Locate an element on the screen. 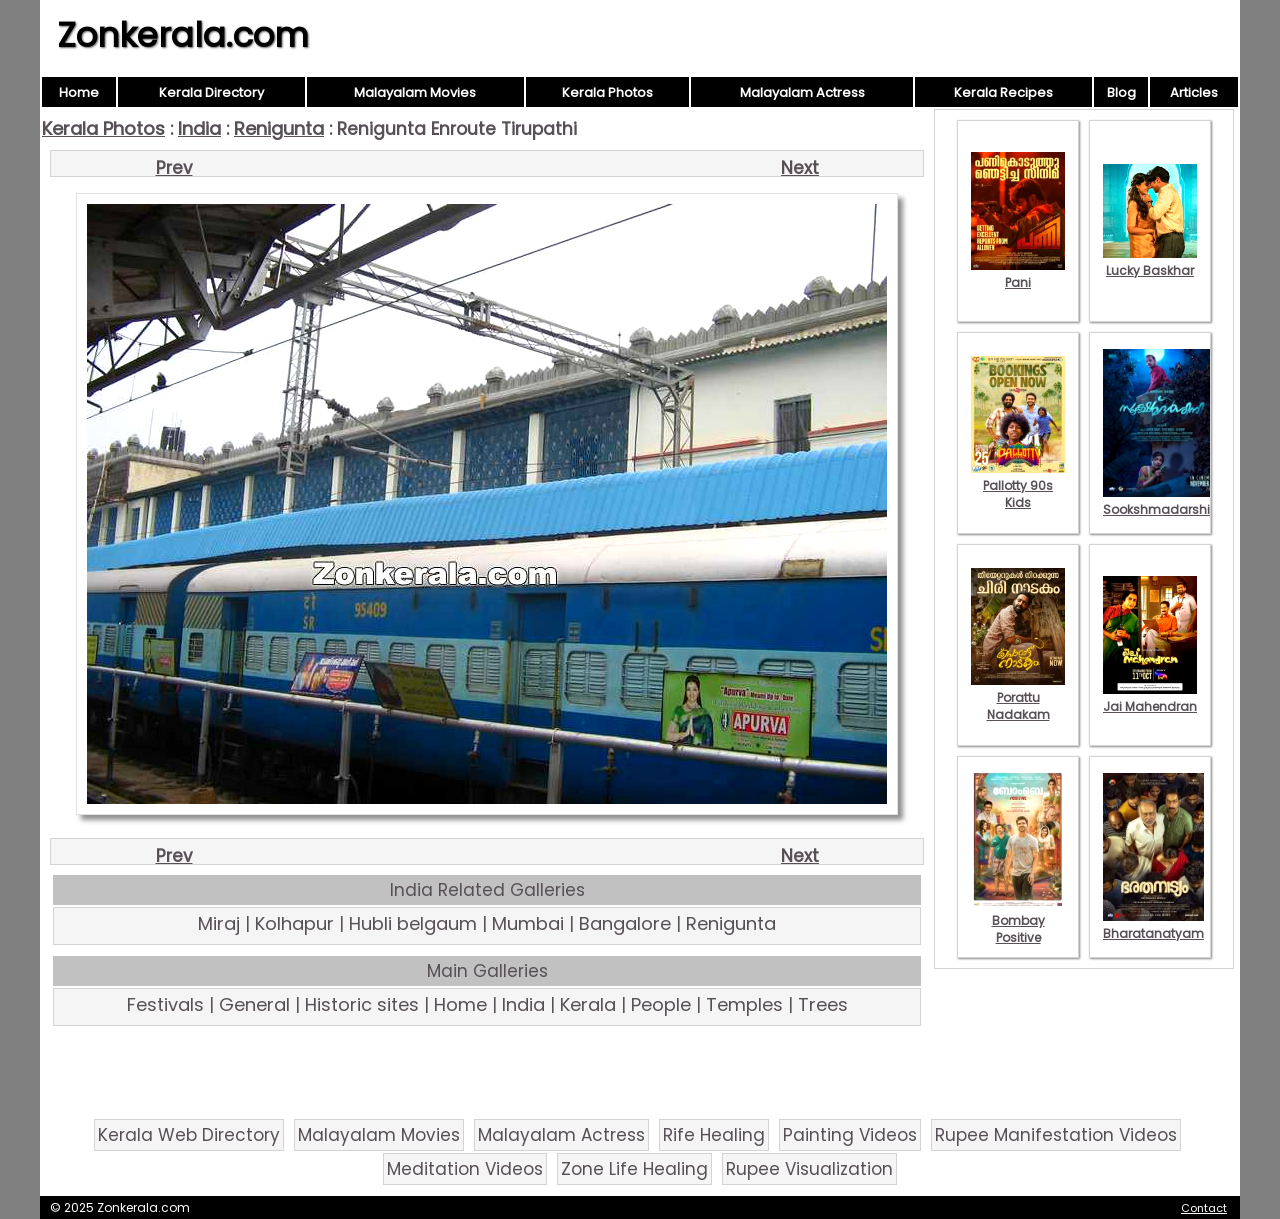  General is located at coordinates (254, 1004).